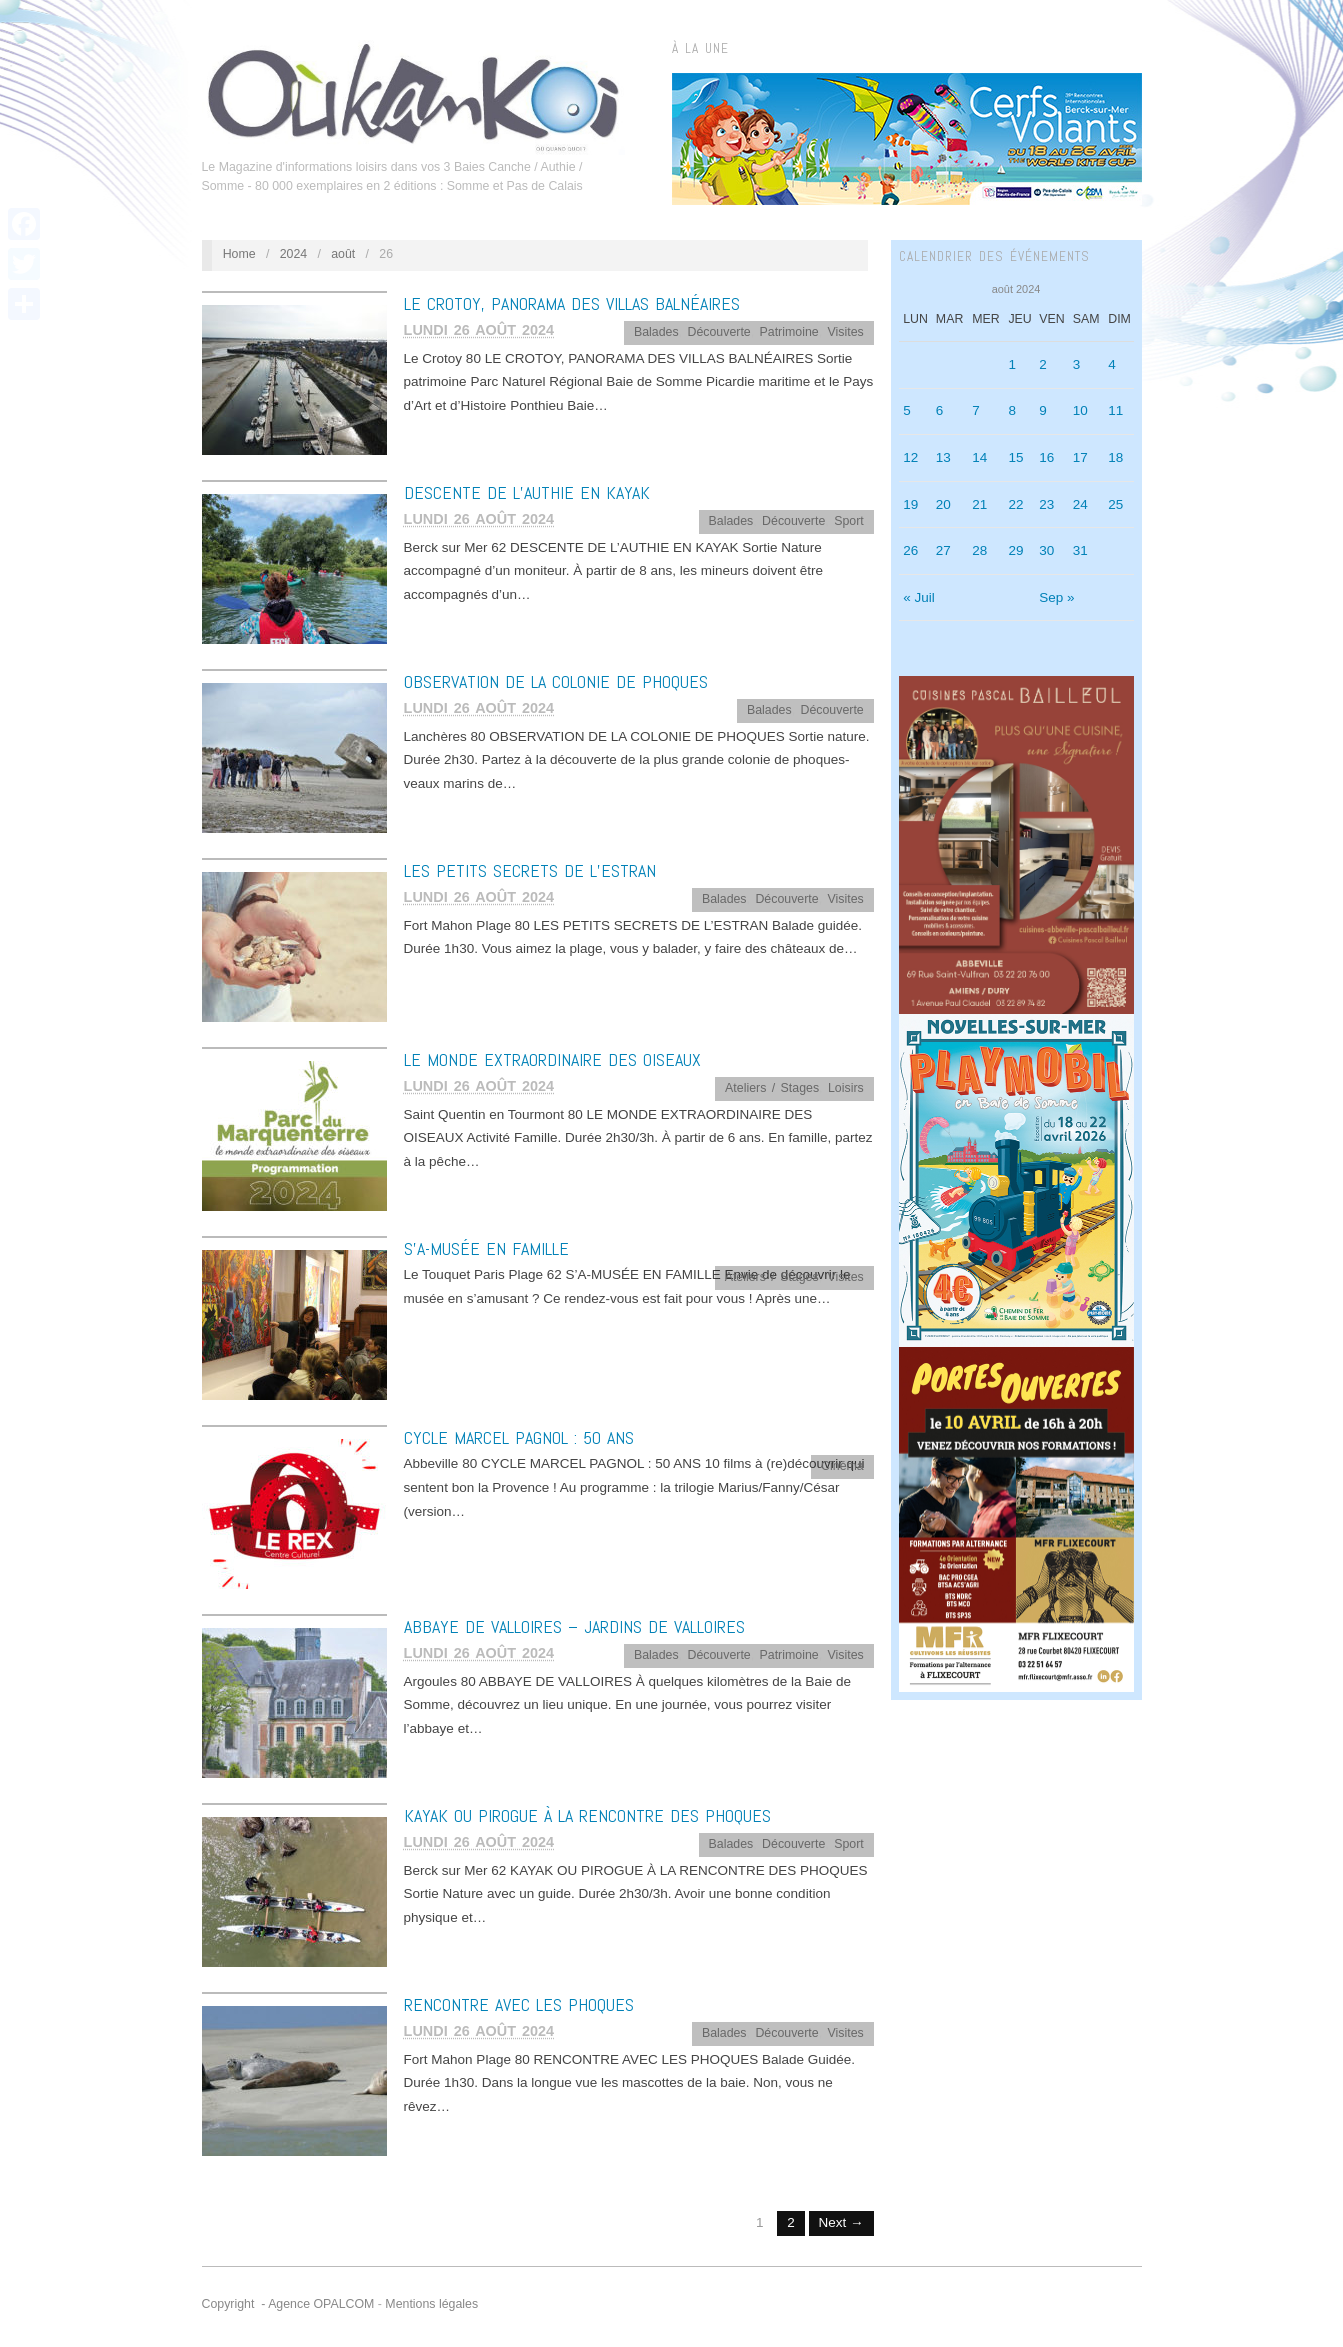 This screenshot has height=2347, width=1343. What do you see at coordinates (587, 1815) in the screenshot?
I see `KAYAK OU PIROGUE À LA RENCONTRE DES PHOQUES` at bounding box center [587, 1815].